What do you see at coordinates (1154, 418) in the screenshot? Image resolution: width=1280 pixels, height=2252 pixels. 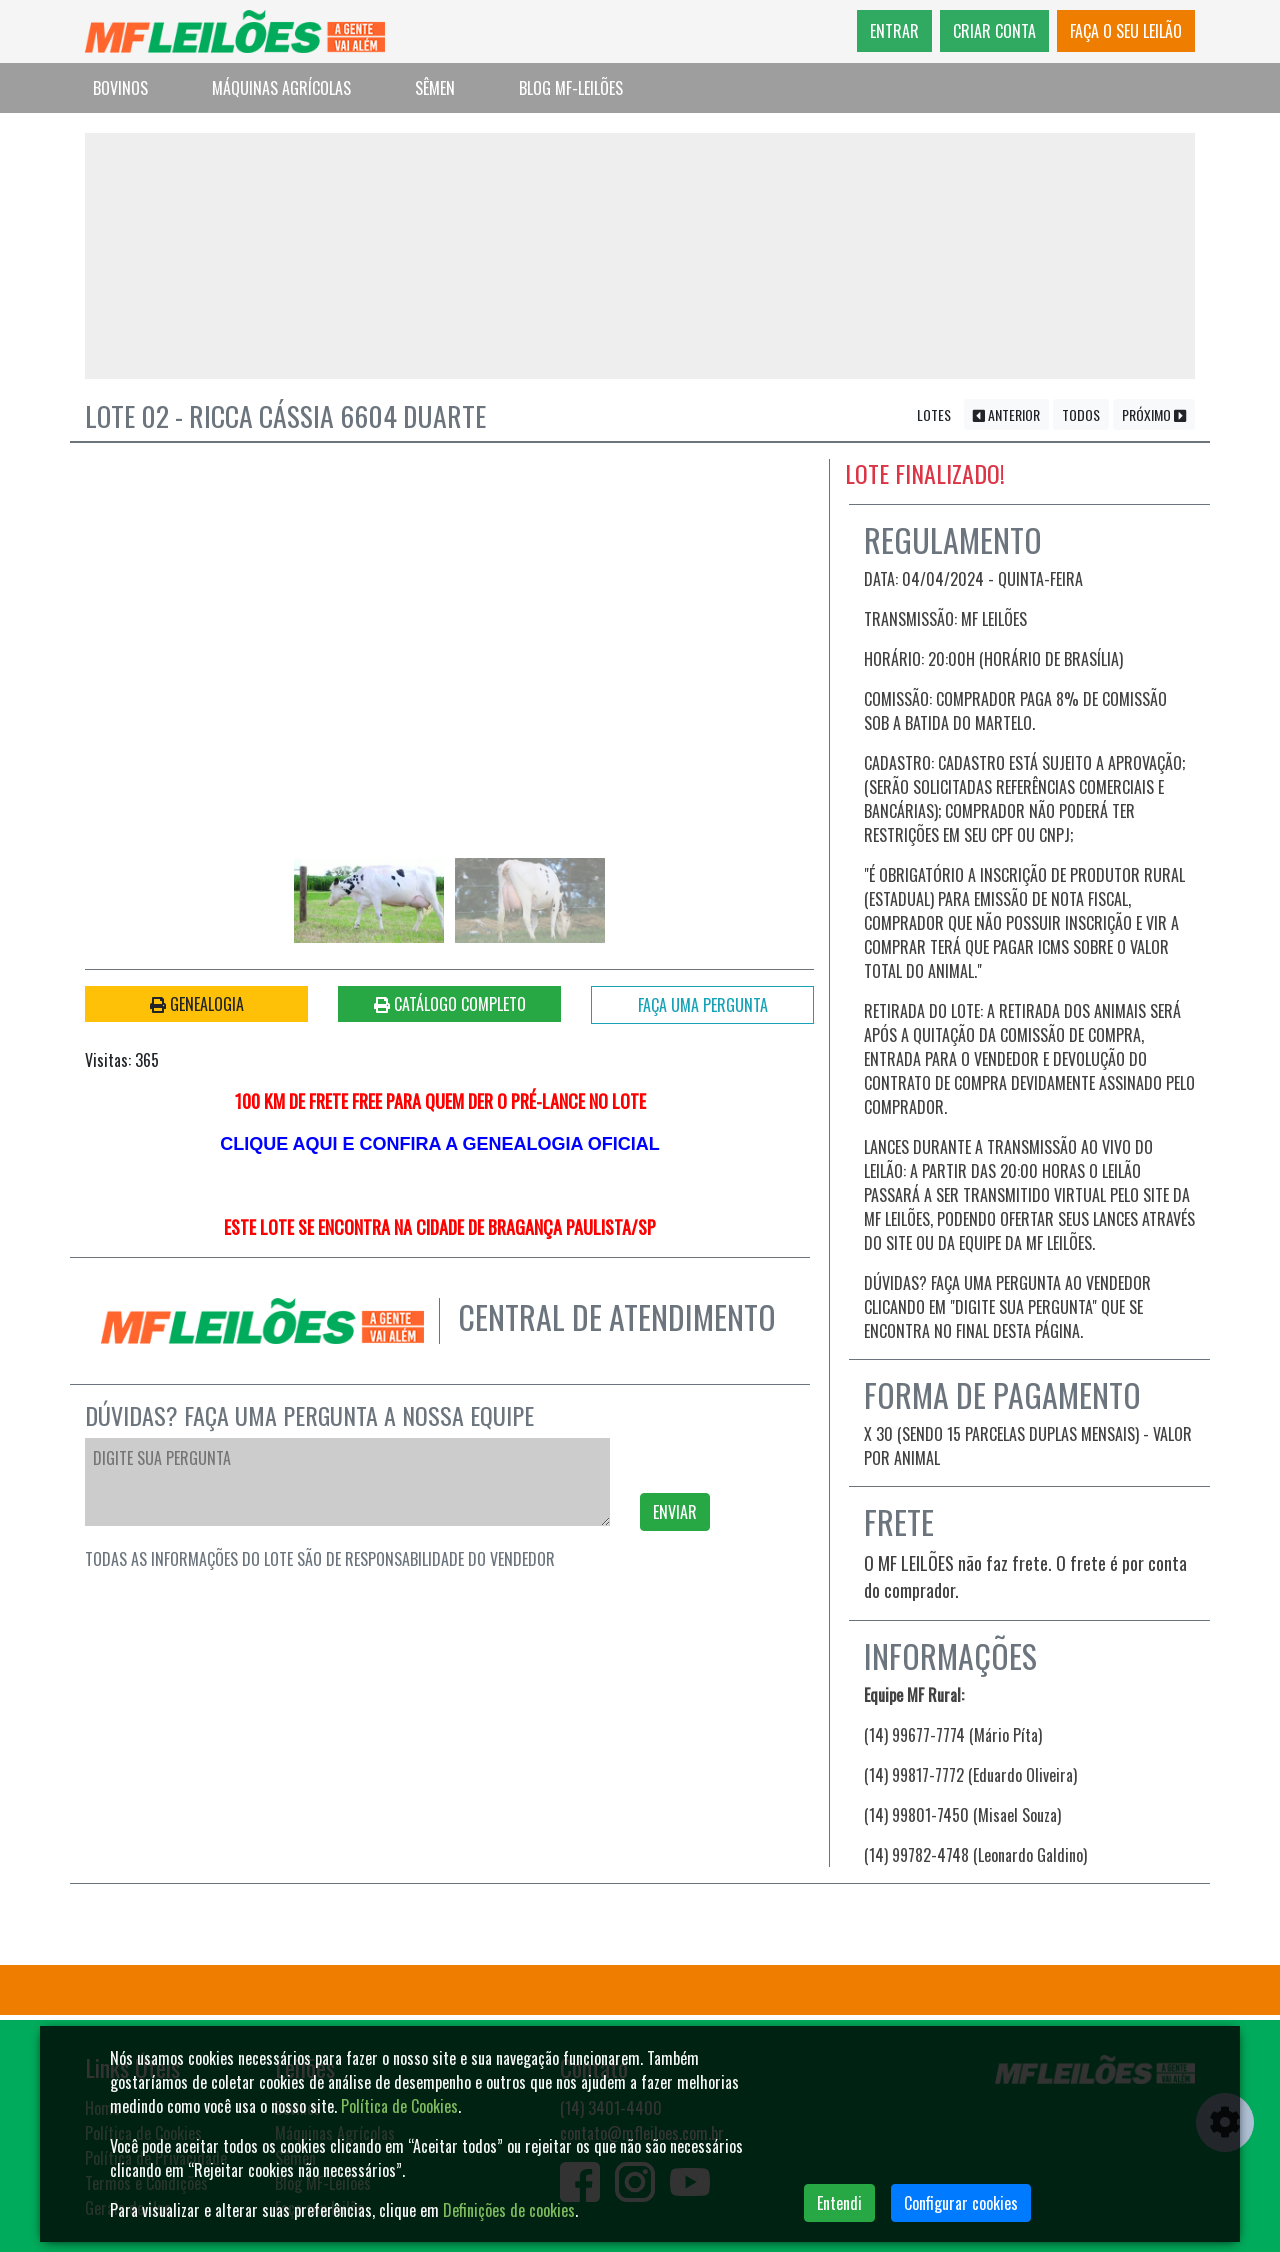 I see `PRÓXIMO` at bounding box center [1154, 418].